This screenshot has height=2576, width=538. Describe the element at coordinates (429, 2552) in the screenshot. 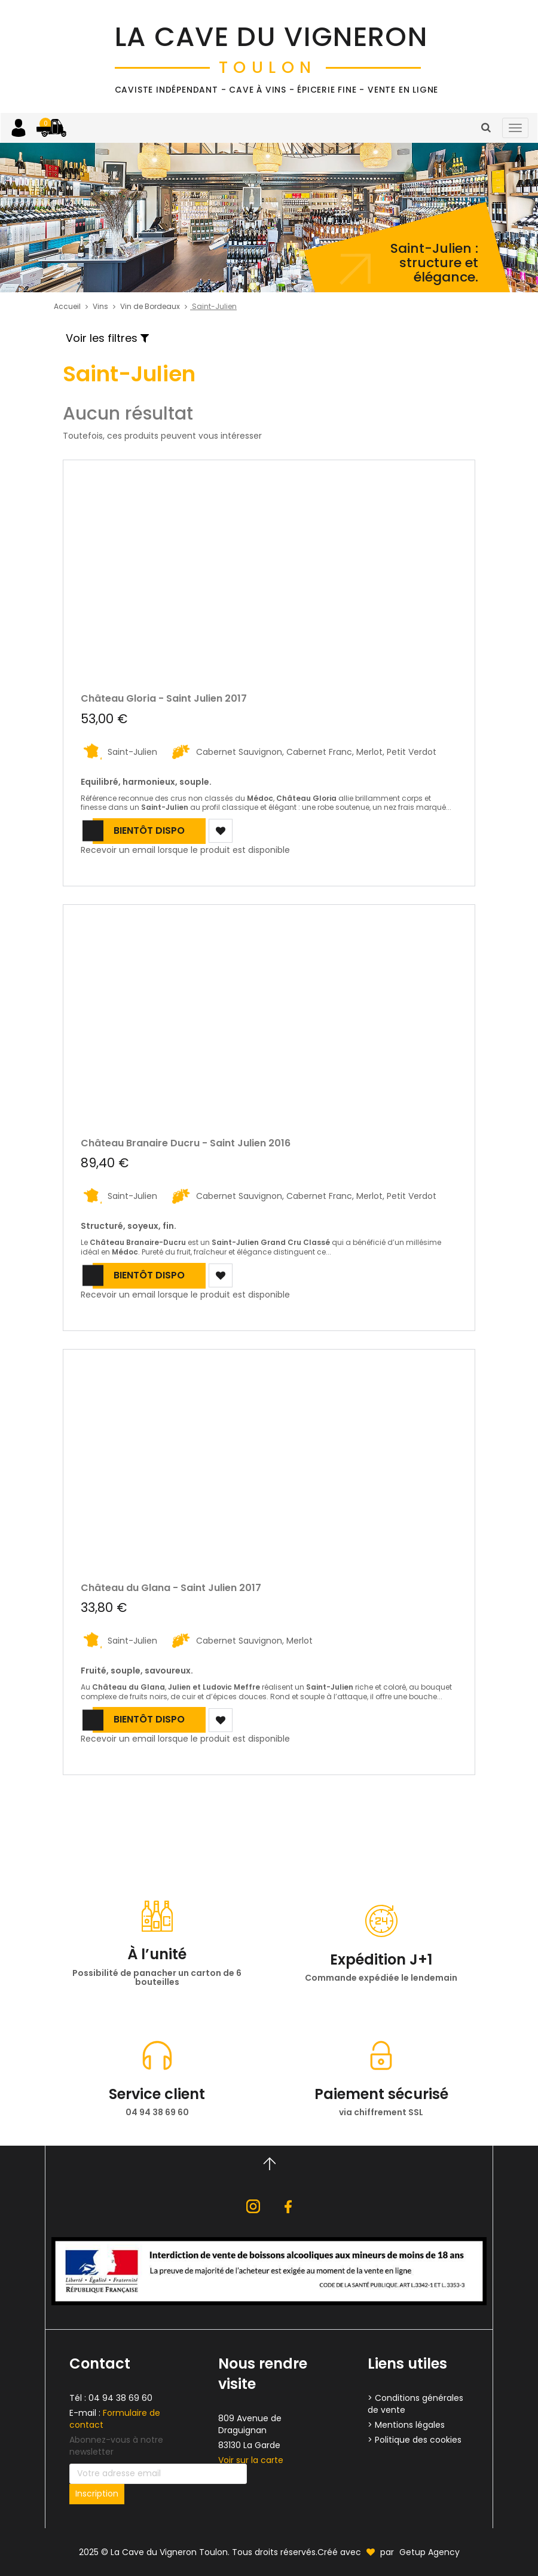

I see `Getup Agency` at that location.